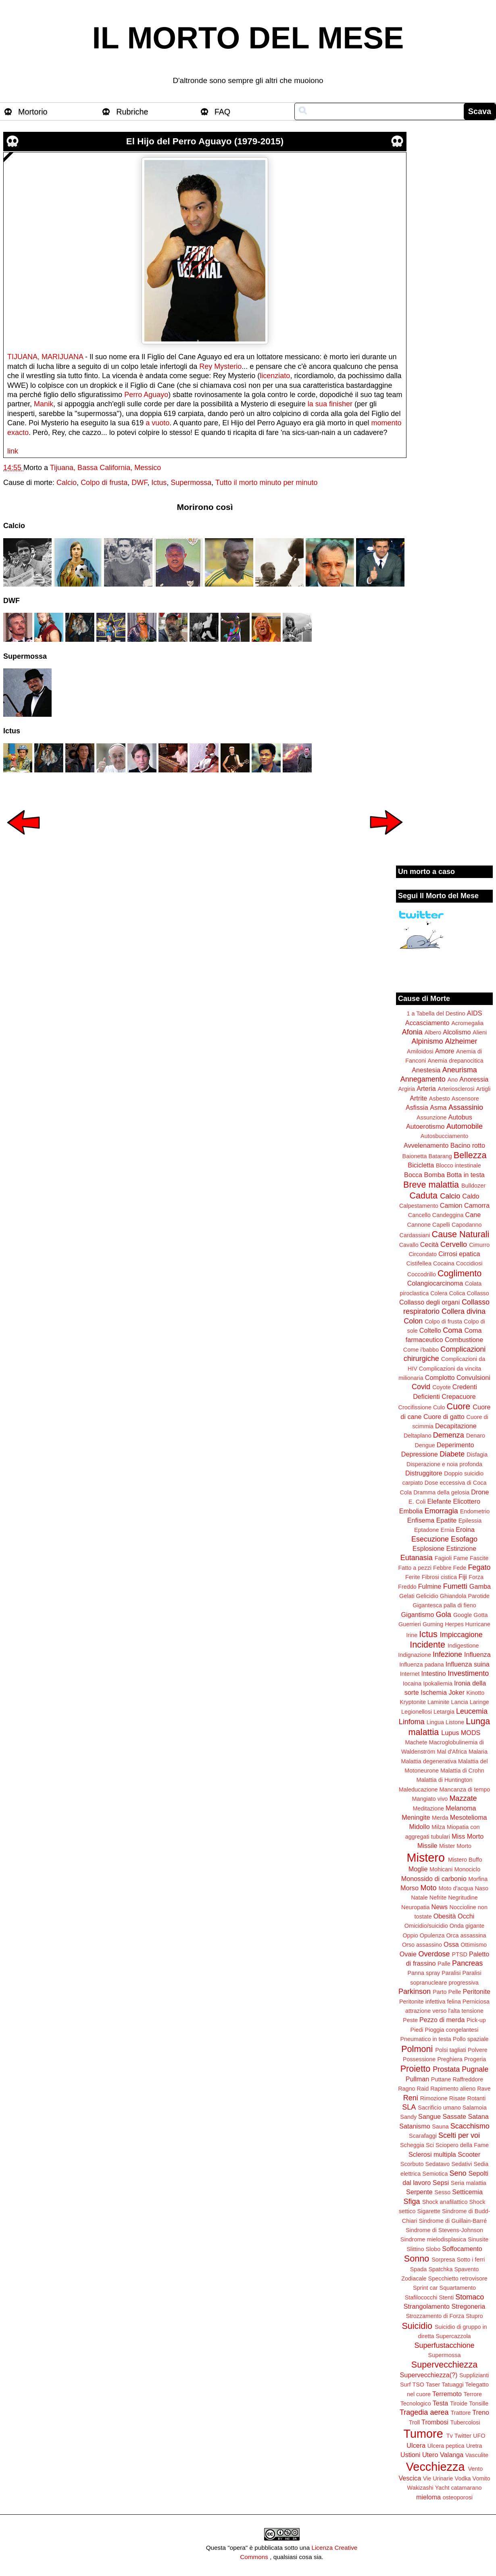 This screenshot has height=2576, width=496. Describe the element at coordinates (484, 2088) in the screenshot. I see `Rave` at that location.